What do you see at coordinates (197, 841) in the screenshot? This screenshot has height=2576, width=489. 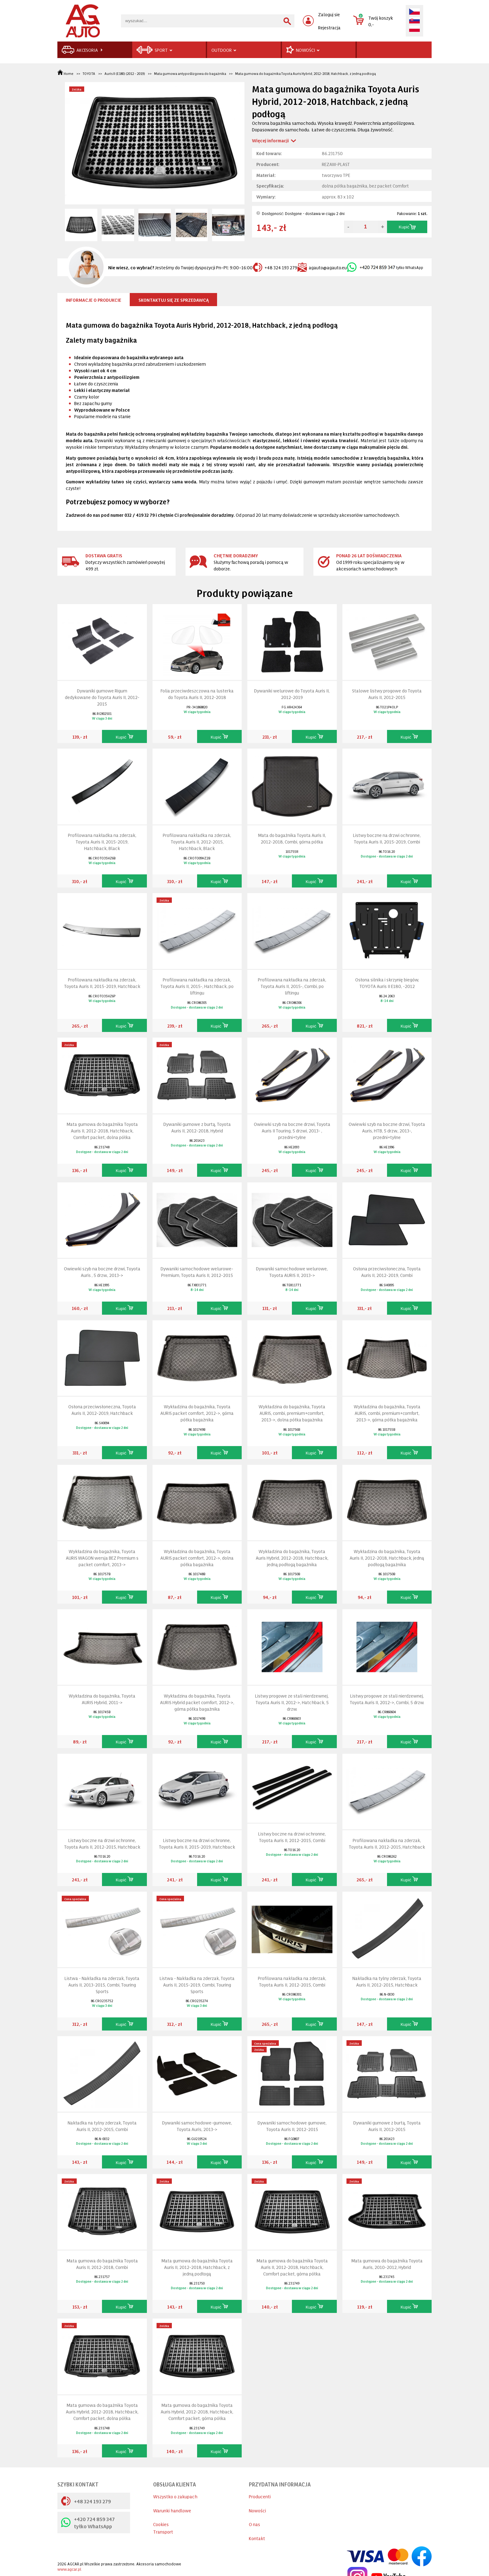 I see `Profilowana nakładka na zderzak, Toyota Auris II, 2012-2015, Hatchback, Black` at bounding box center [197, 841].